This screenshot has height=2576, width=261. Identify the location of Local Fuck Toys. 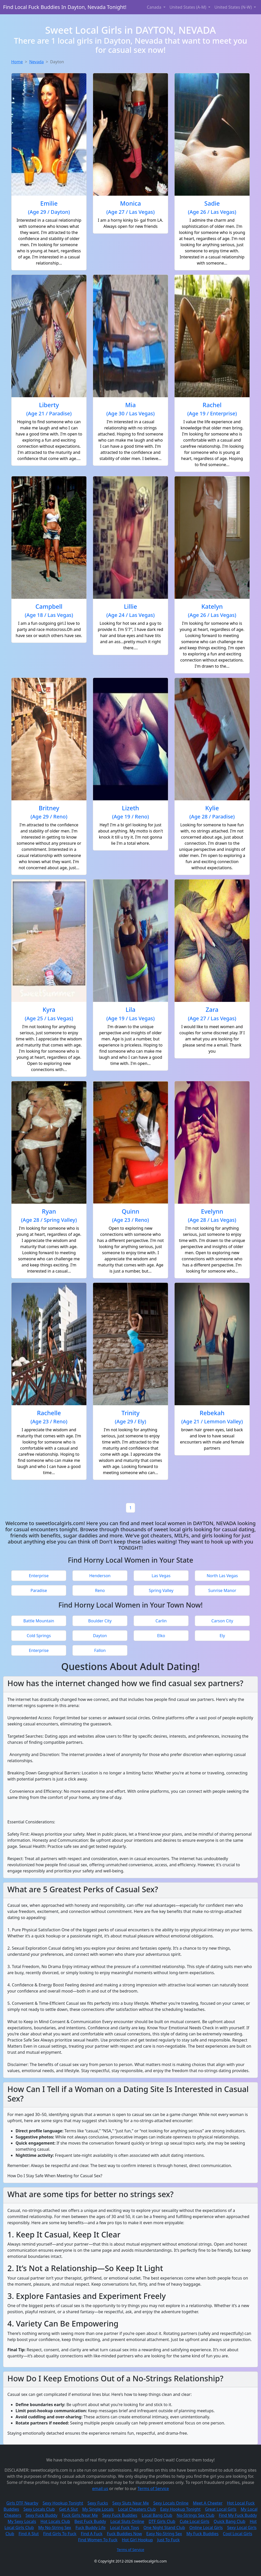
(124, 2527).